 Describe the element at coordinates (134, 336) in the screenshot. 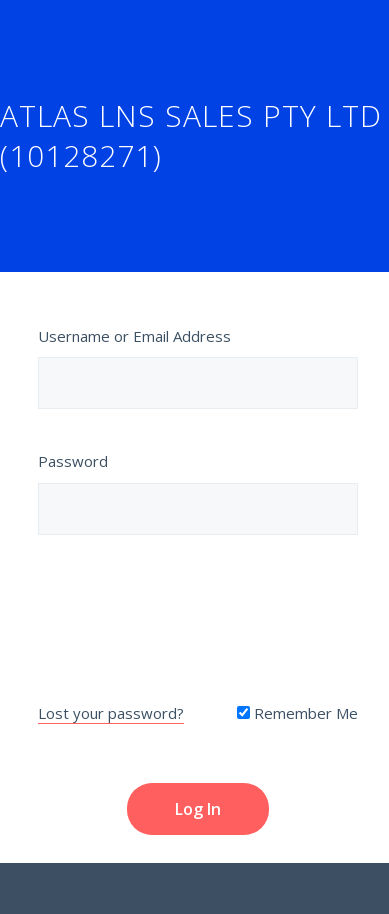

I see `Username or Email Address` at that location.